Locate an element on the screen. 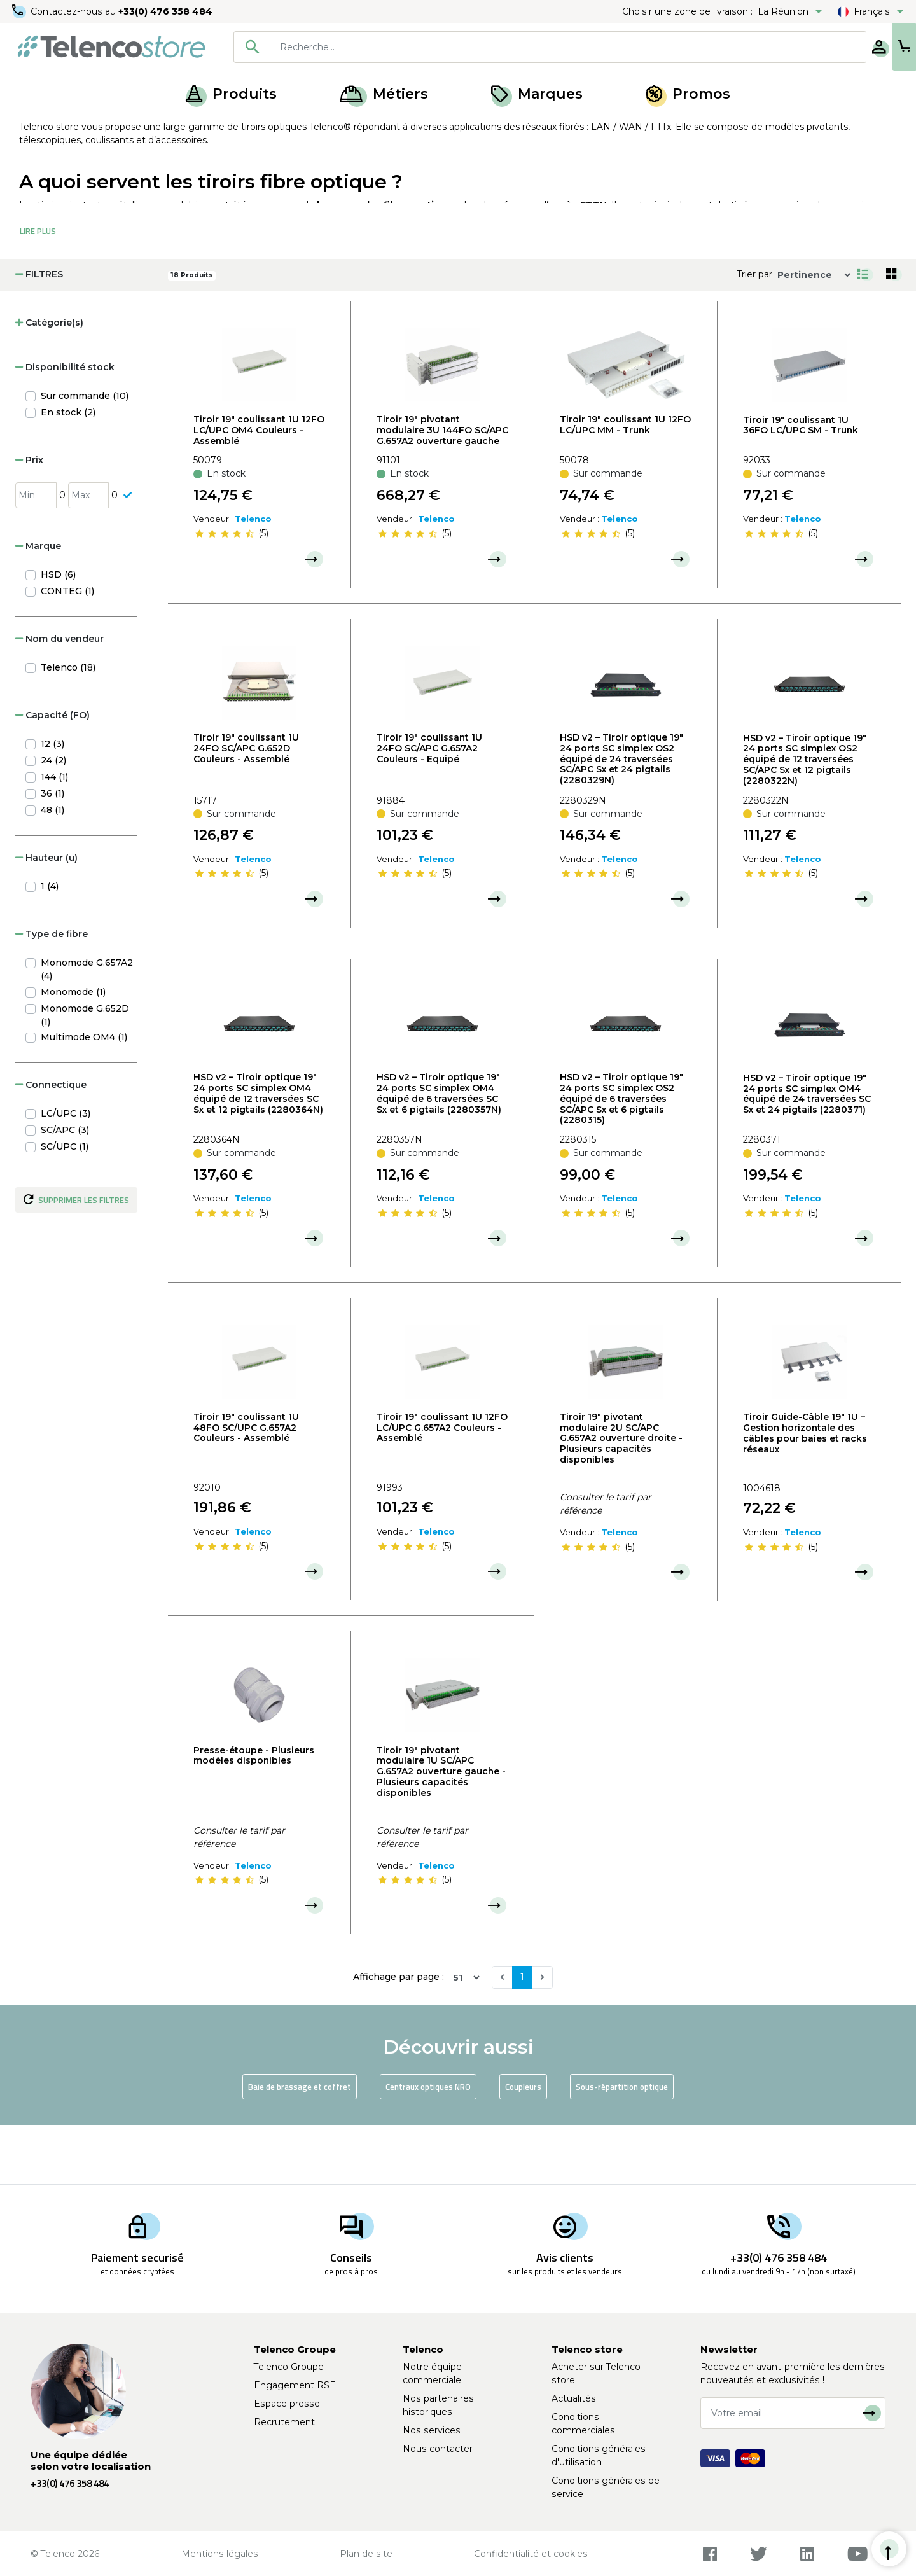 The height and width of the screenshot is (2576, 916). Type de fibre [button] is located at coordinates (51, 993).